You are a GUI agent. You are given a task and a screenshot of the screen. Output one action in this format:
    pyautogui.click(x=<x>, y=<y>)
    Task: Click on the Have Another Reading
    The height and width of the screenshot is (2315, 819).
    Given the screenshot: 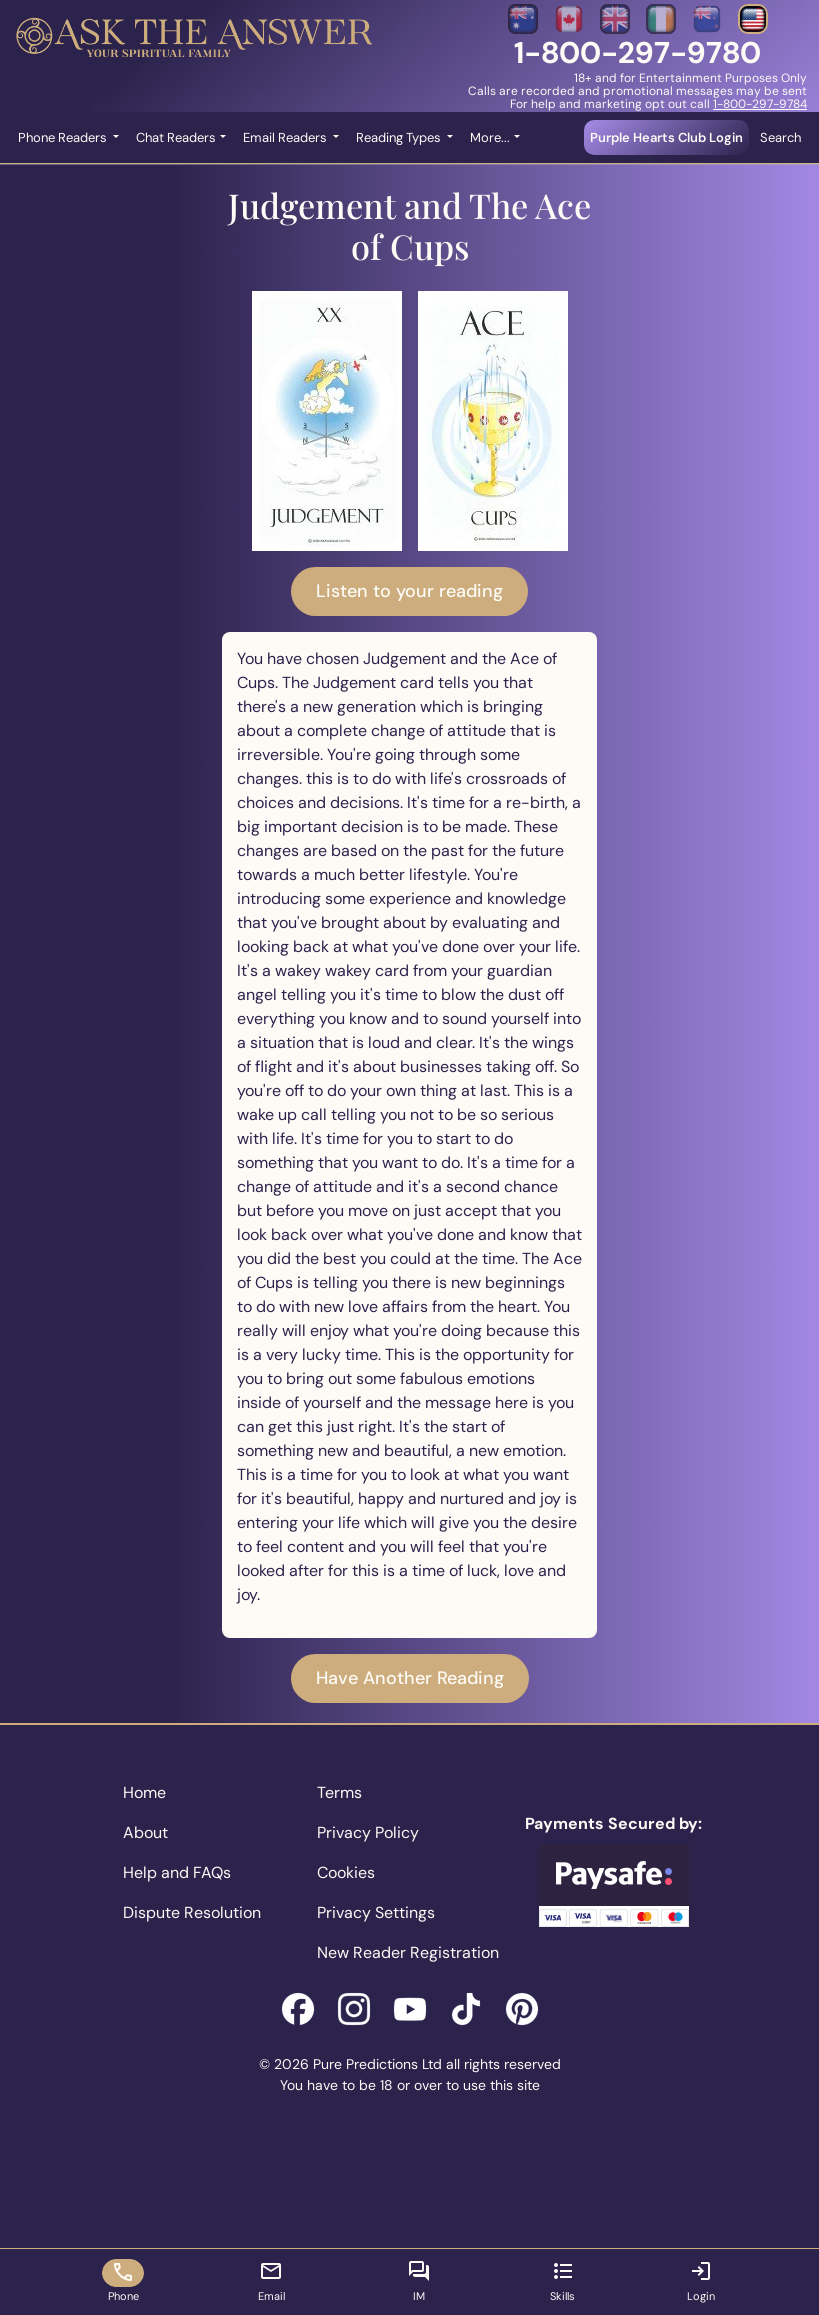 What is the action you would take?
    pyautogui.click(x=410, y=1678)
    